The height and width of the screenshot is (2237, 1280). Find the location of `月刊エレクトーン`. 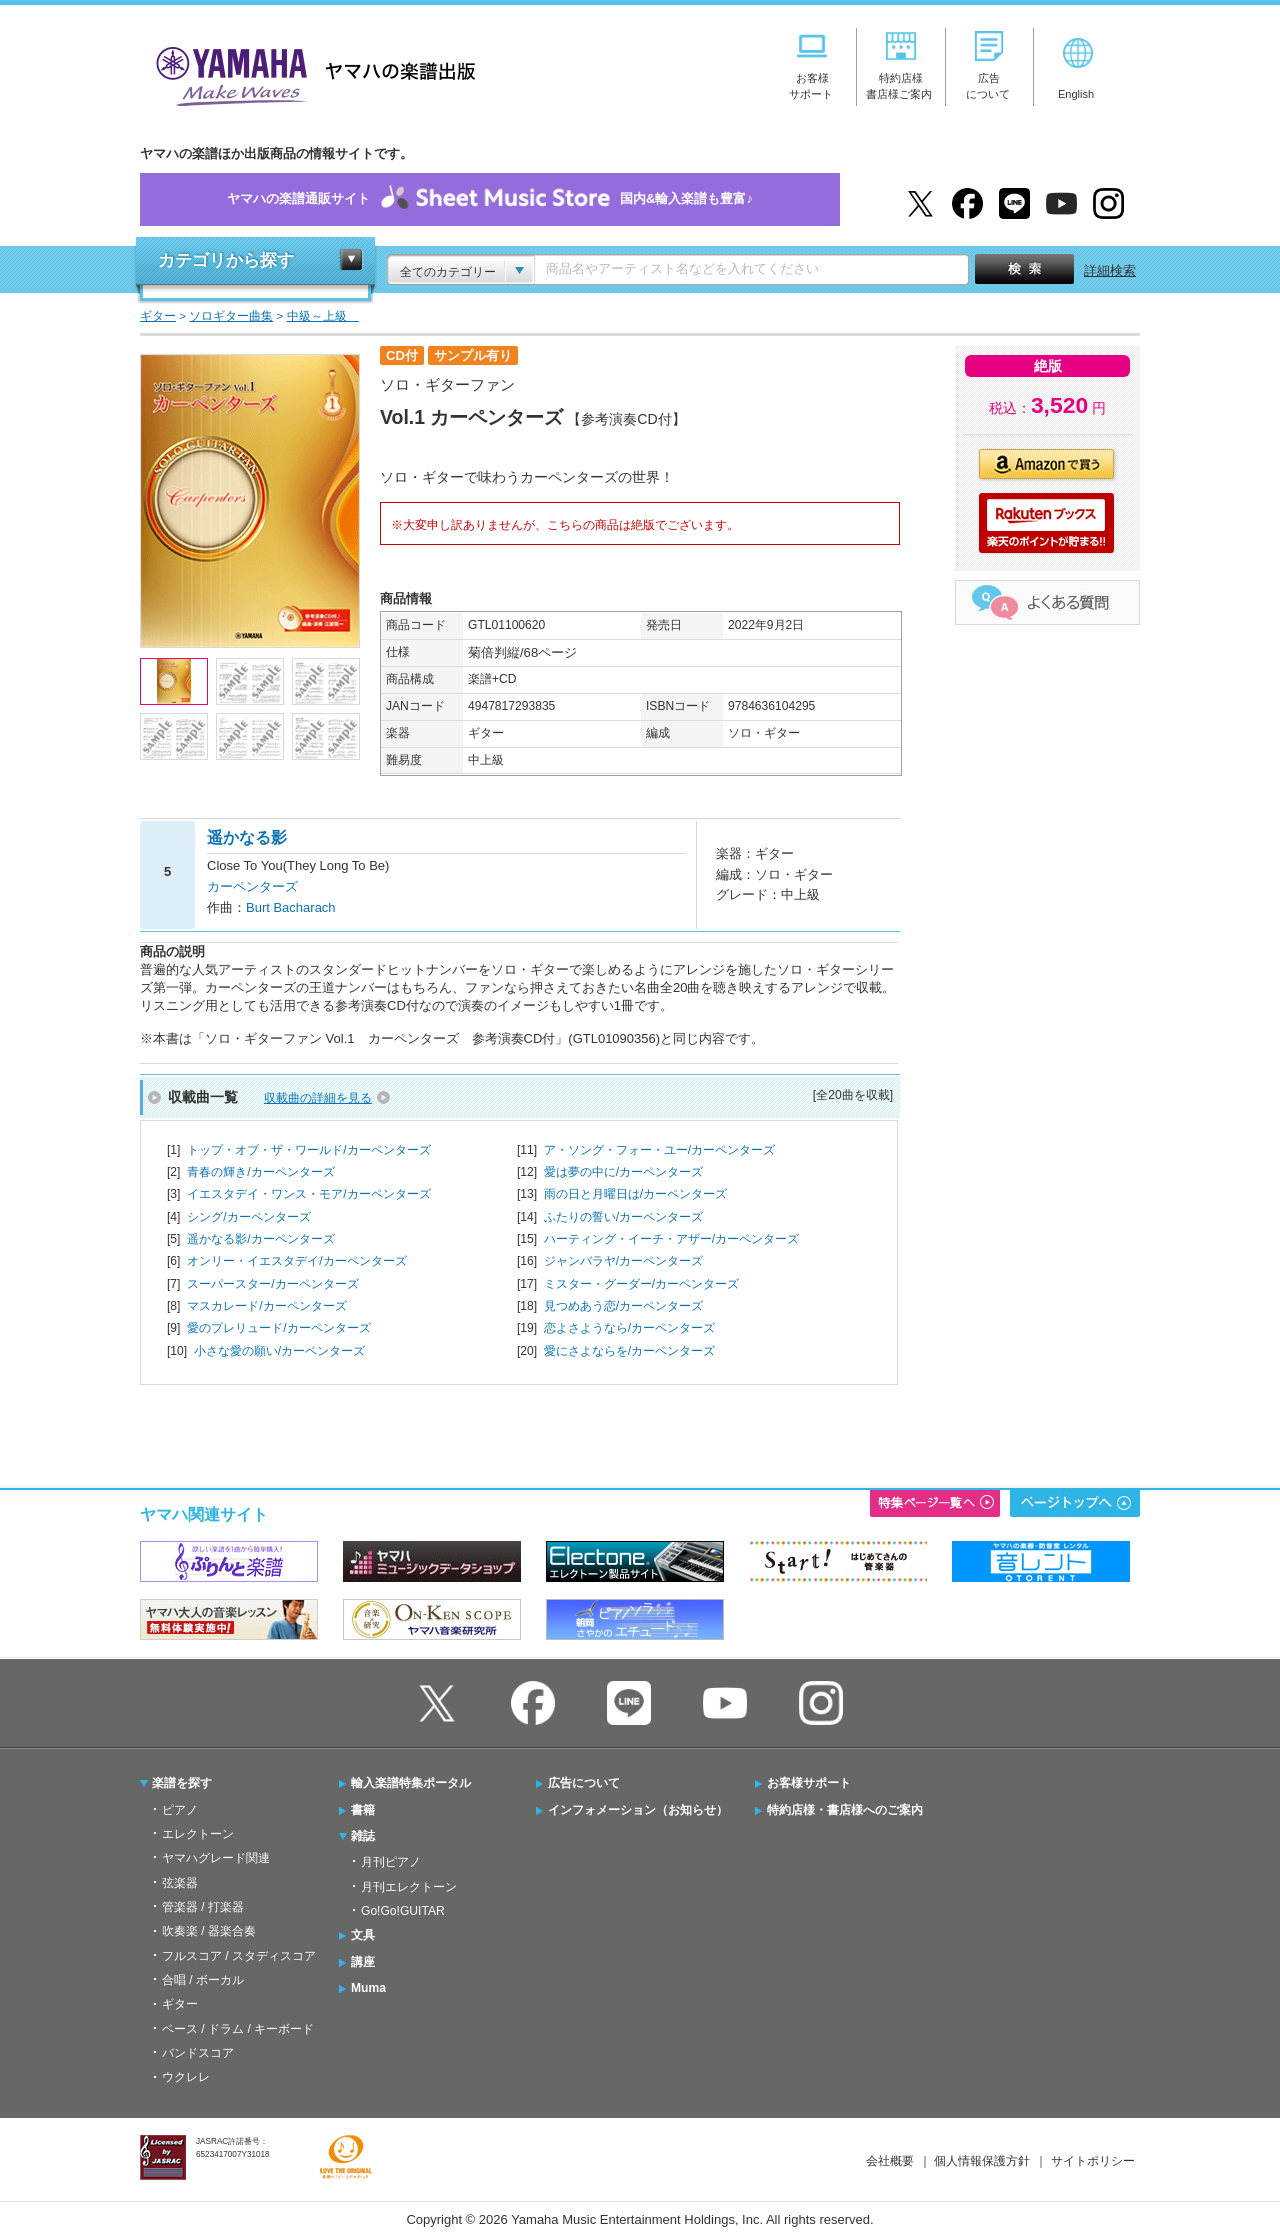

月刊エレクトーン is located at coordinates (409, 1887).